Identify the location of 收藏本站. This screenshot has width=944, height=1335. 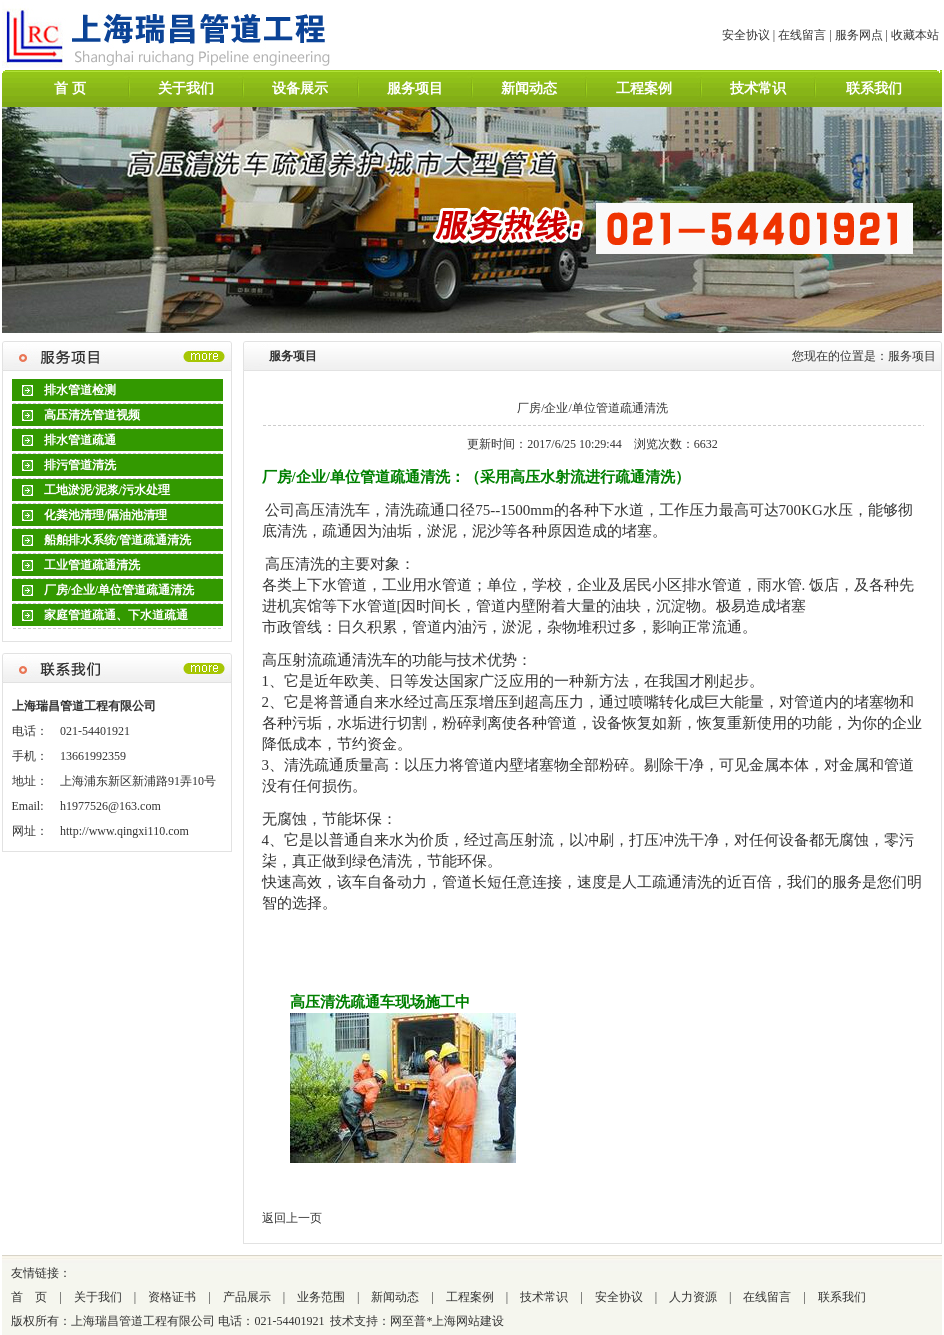
(915, 35).